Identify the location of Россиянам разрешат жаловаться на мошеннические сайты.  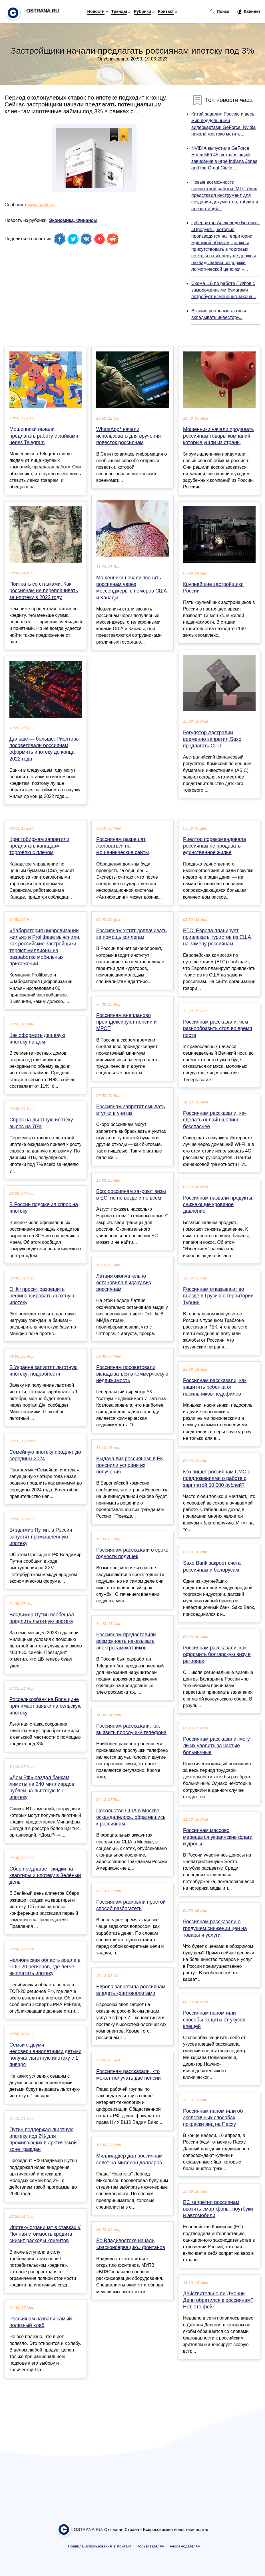
(122, 845).